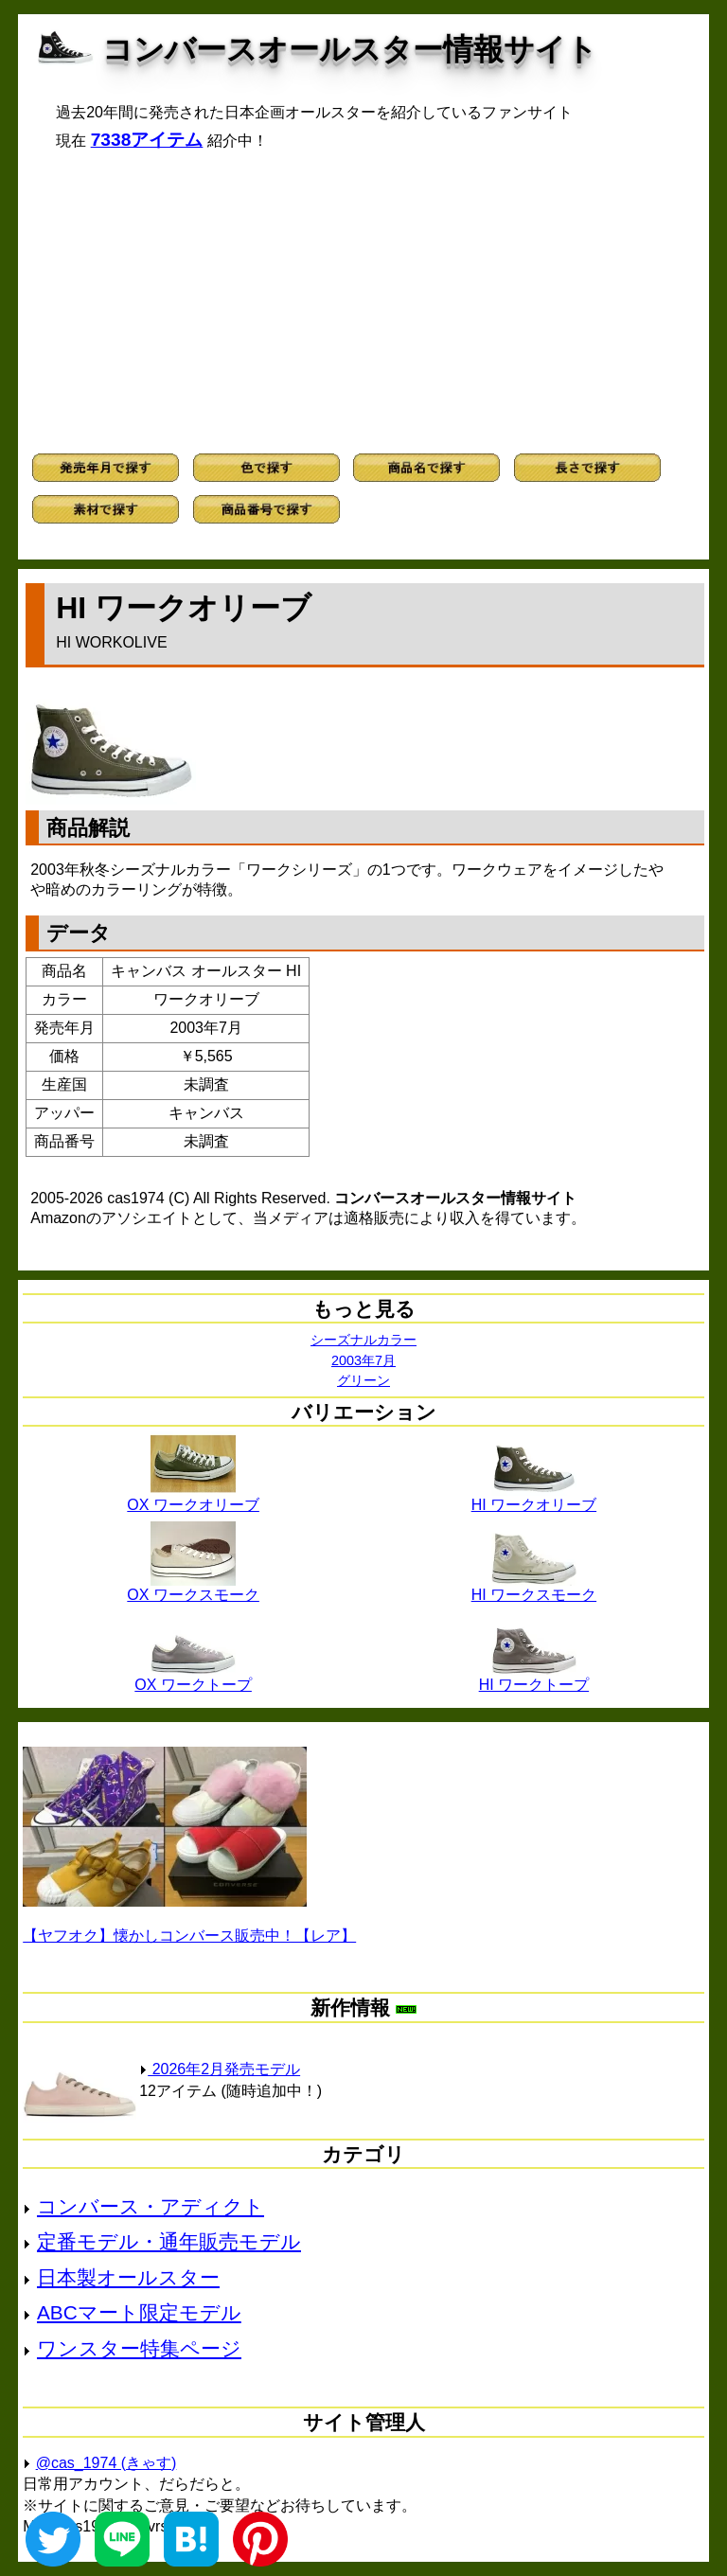 This screenshot has height=2576, width=727. Describe the element at coordinates (363, 302) in the screenshot. I see `[Advertisement]` at that location.